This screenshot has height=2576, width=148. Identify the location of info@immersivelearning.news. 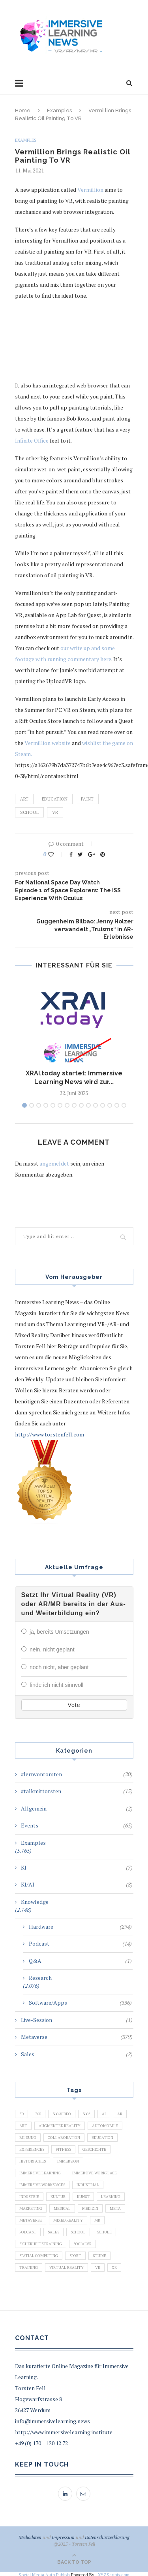
(52, 2419).